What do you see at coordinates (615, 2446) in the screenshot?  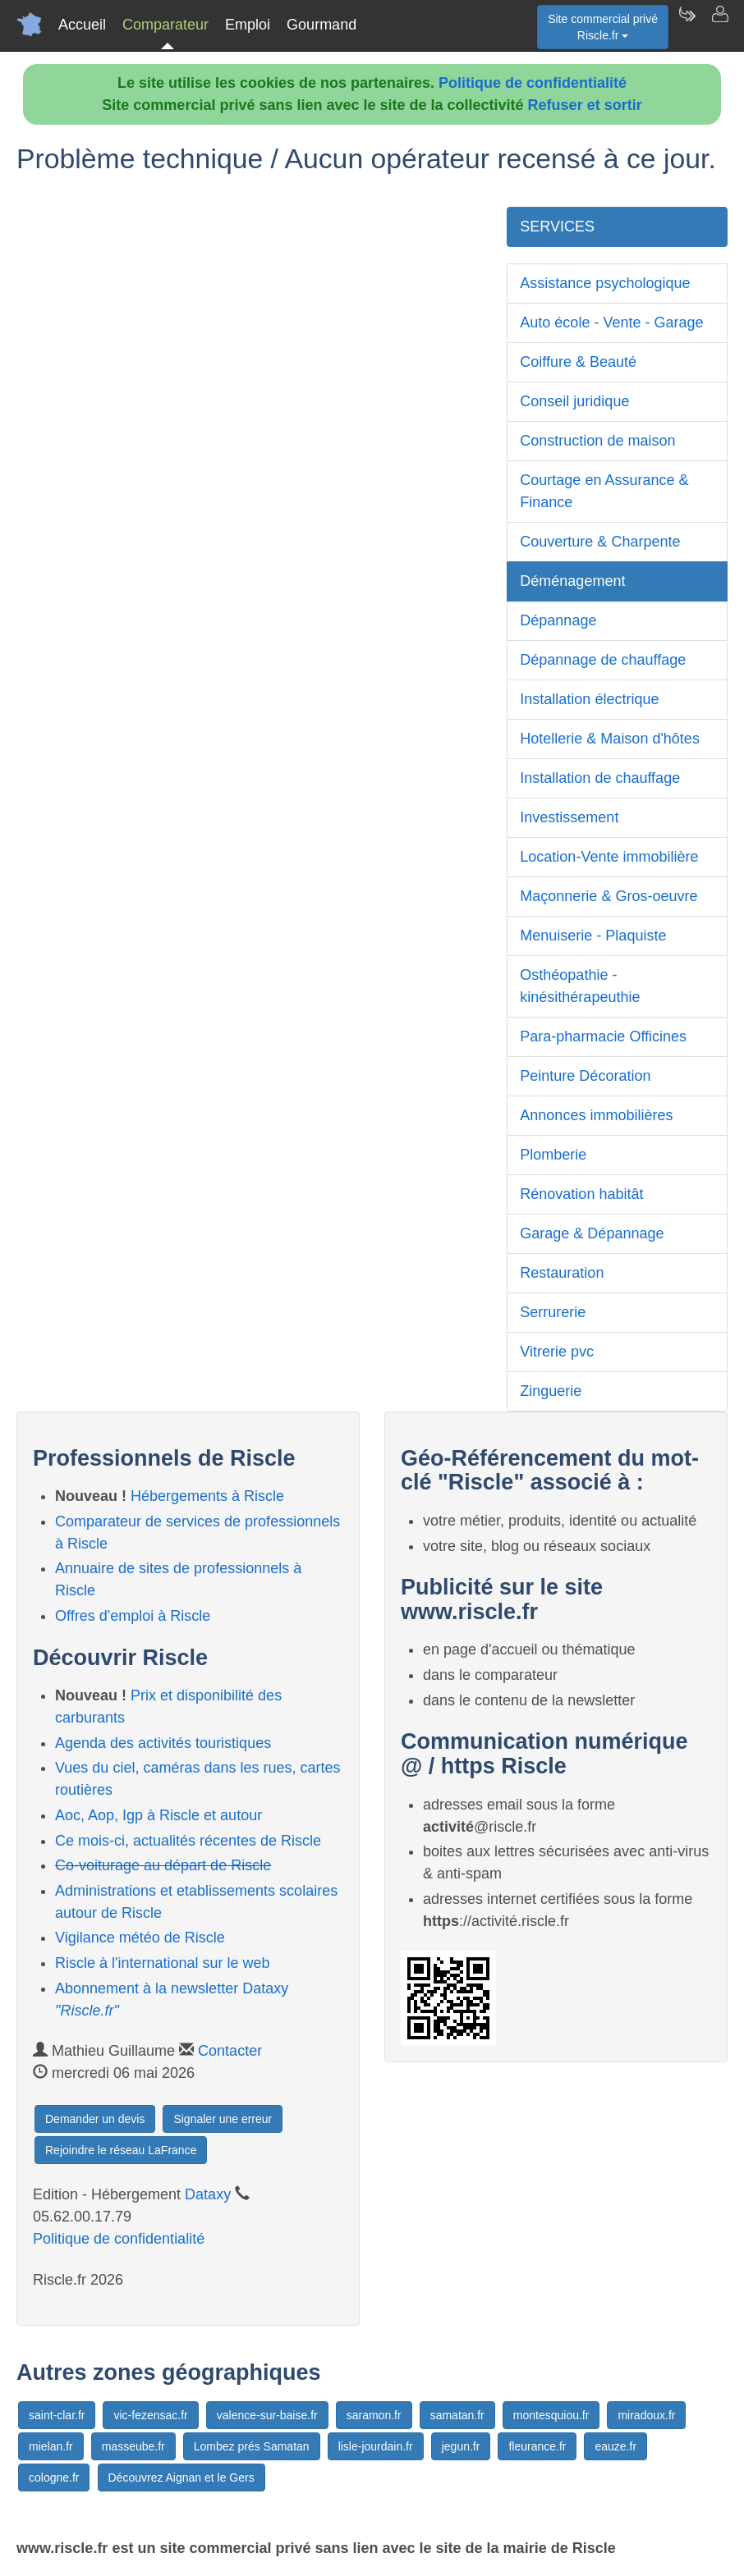 I see `eauze.fr` at bounding box center [615, 2446].